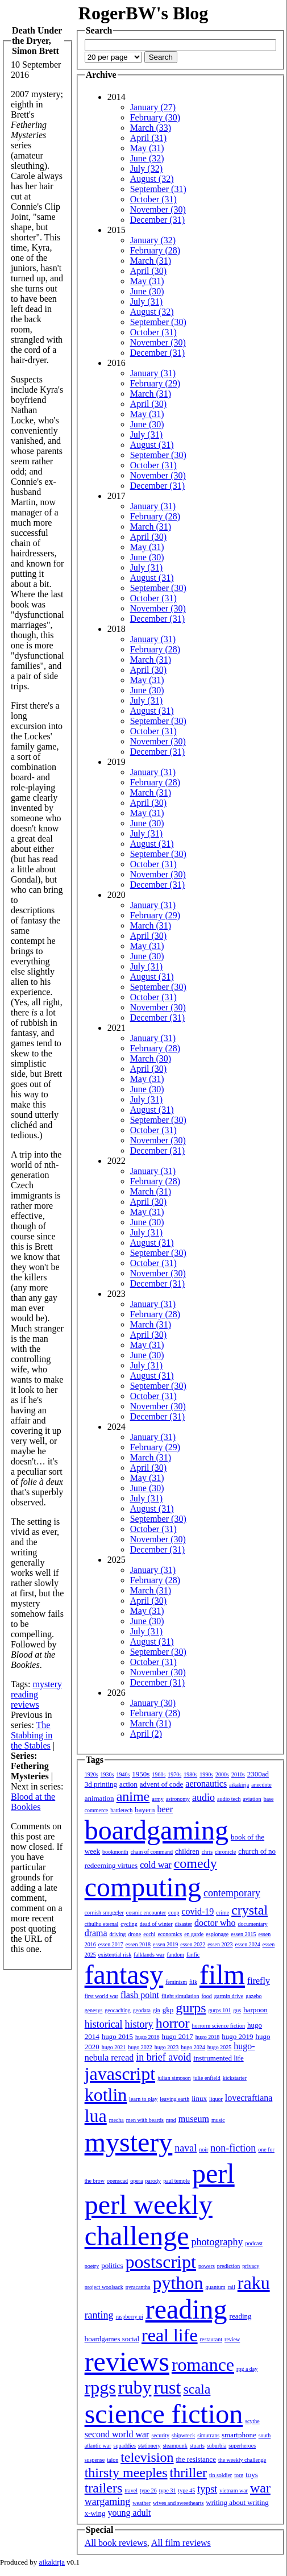 The height and width of the screenshot is (2576, 287). Describe the element at coordinates (178, 2283) in the screenshot. I see `python` at that location.